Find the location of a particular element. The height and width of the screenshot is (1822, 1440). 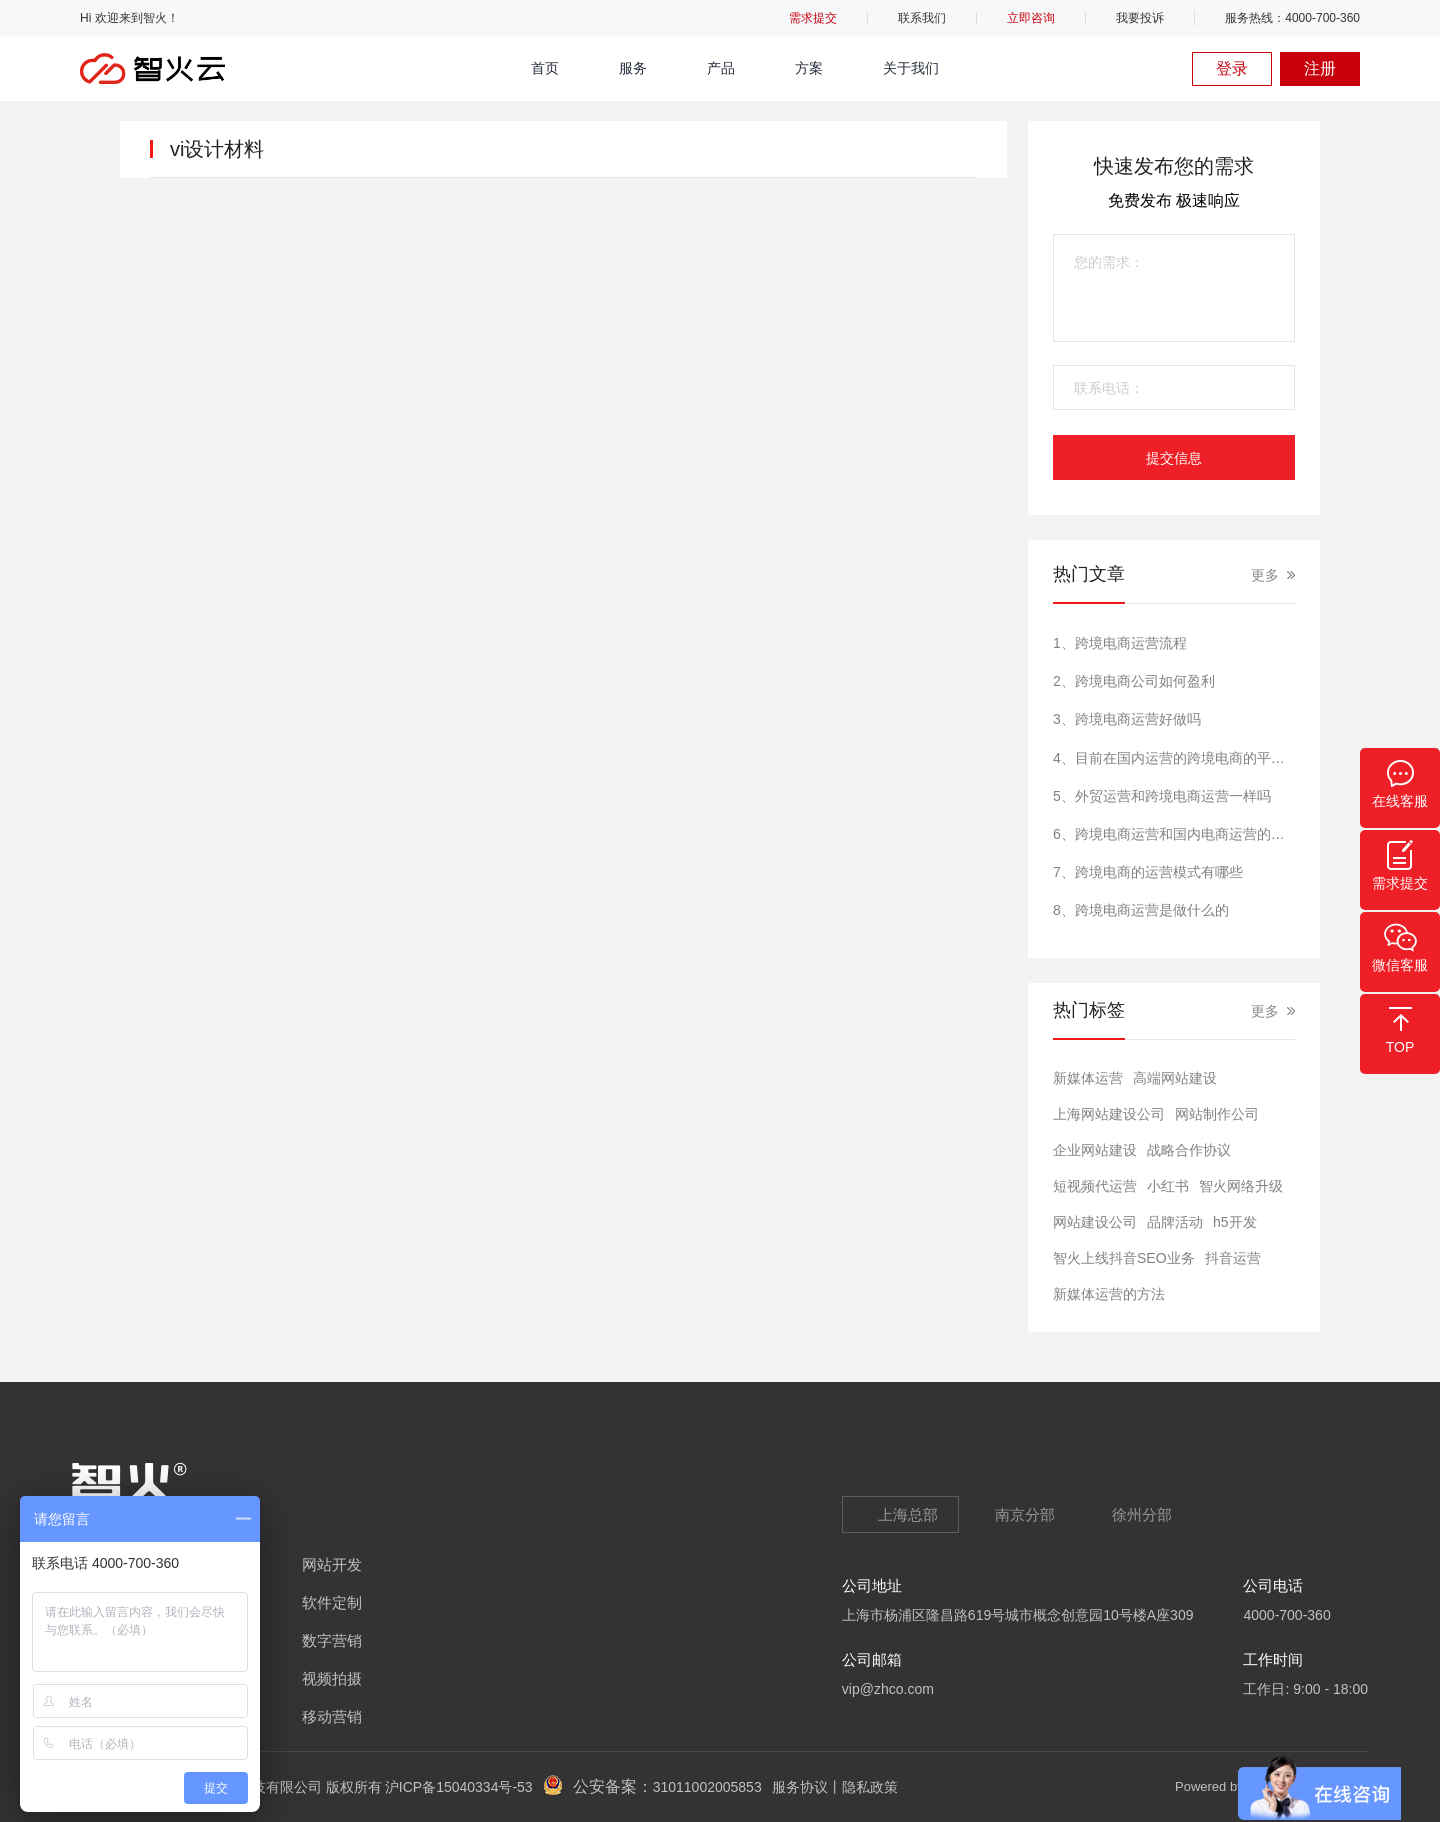

网站开发 is located at coordinates (332, 1564).